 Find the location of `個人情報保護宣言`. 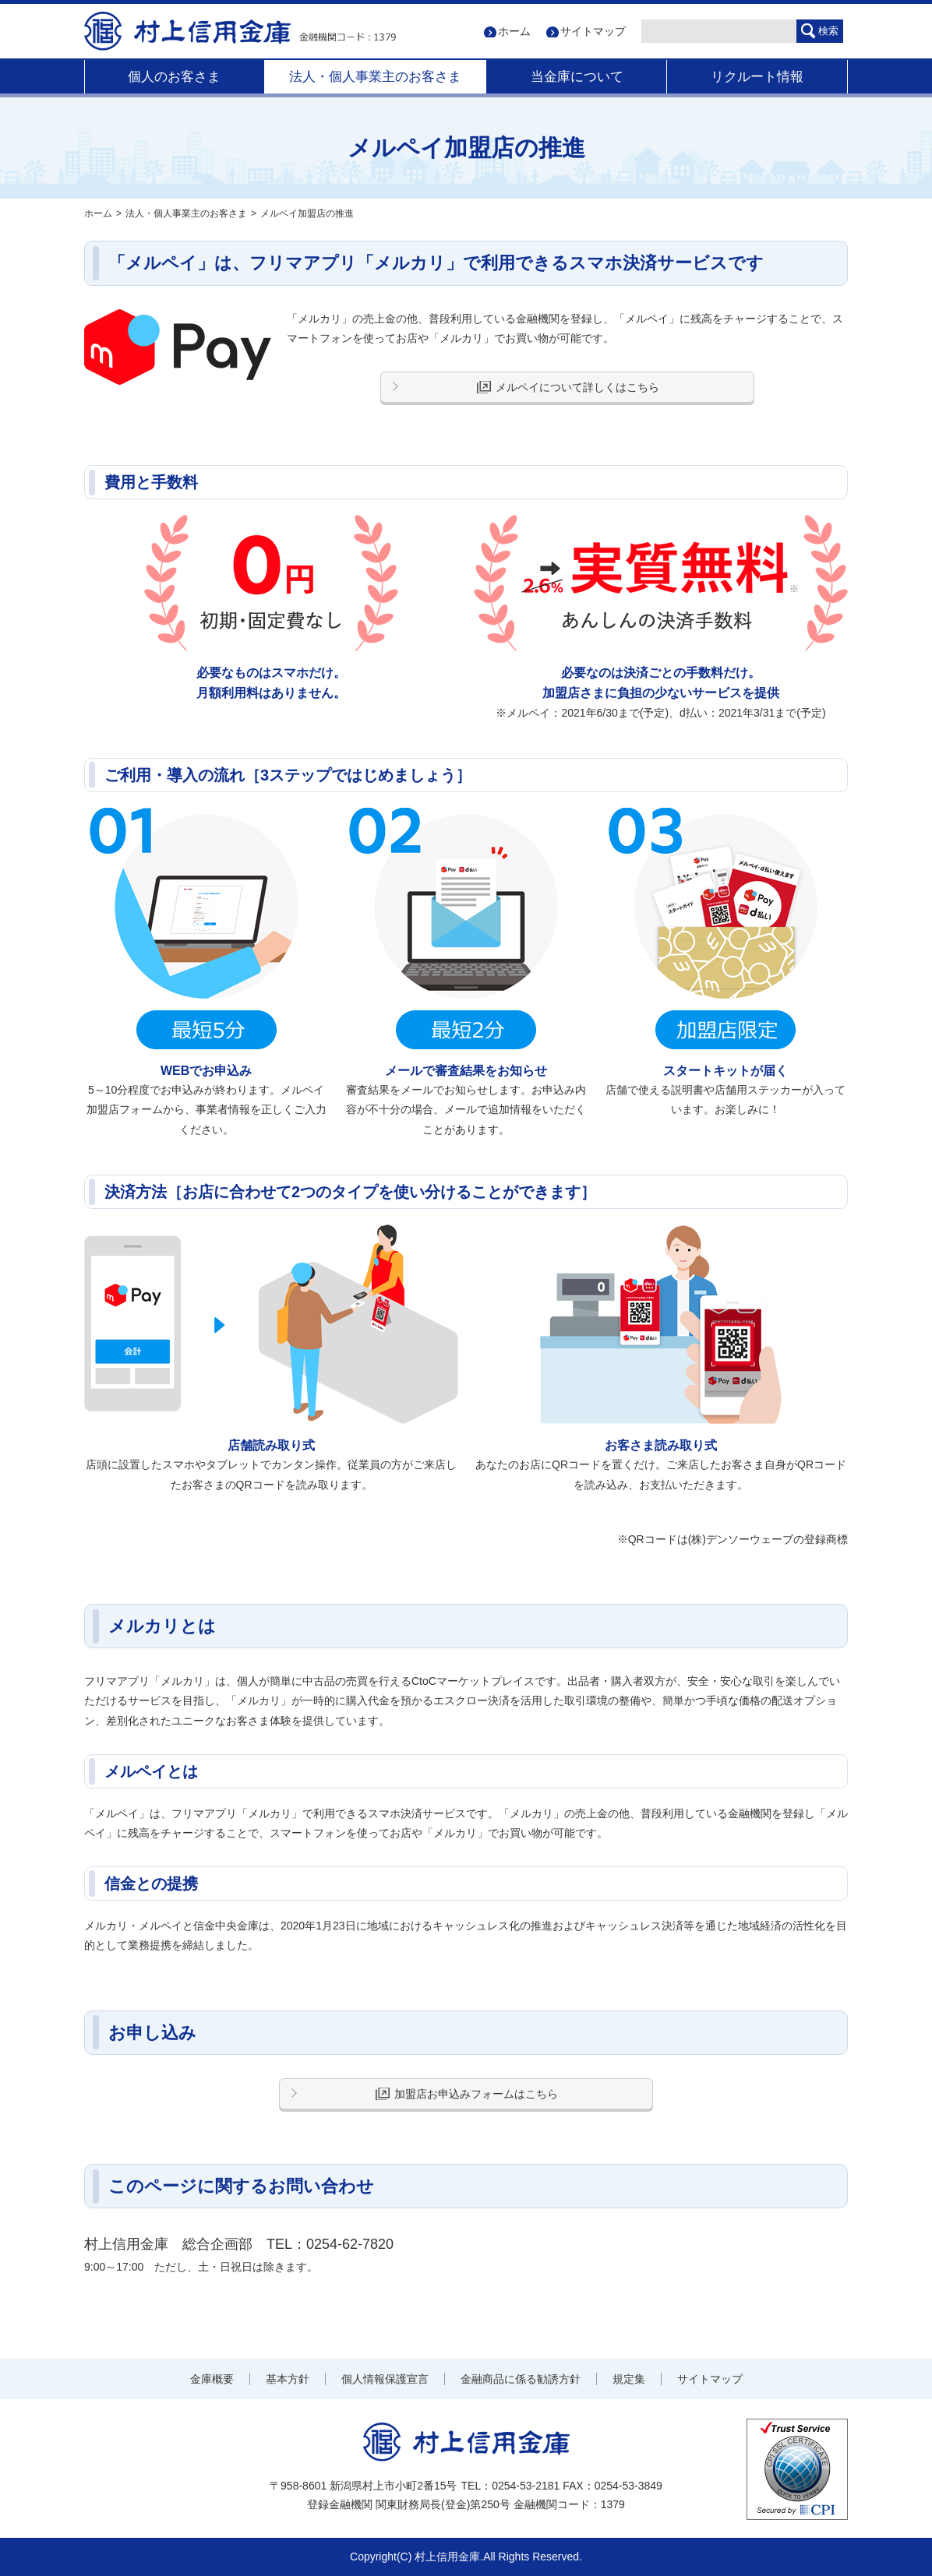

個人情報保護宣言 is located at coordinates (385, 2379).